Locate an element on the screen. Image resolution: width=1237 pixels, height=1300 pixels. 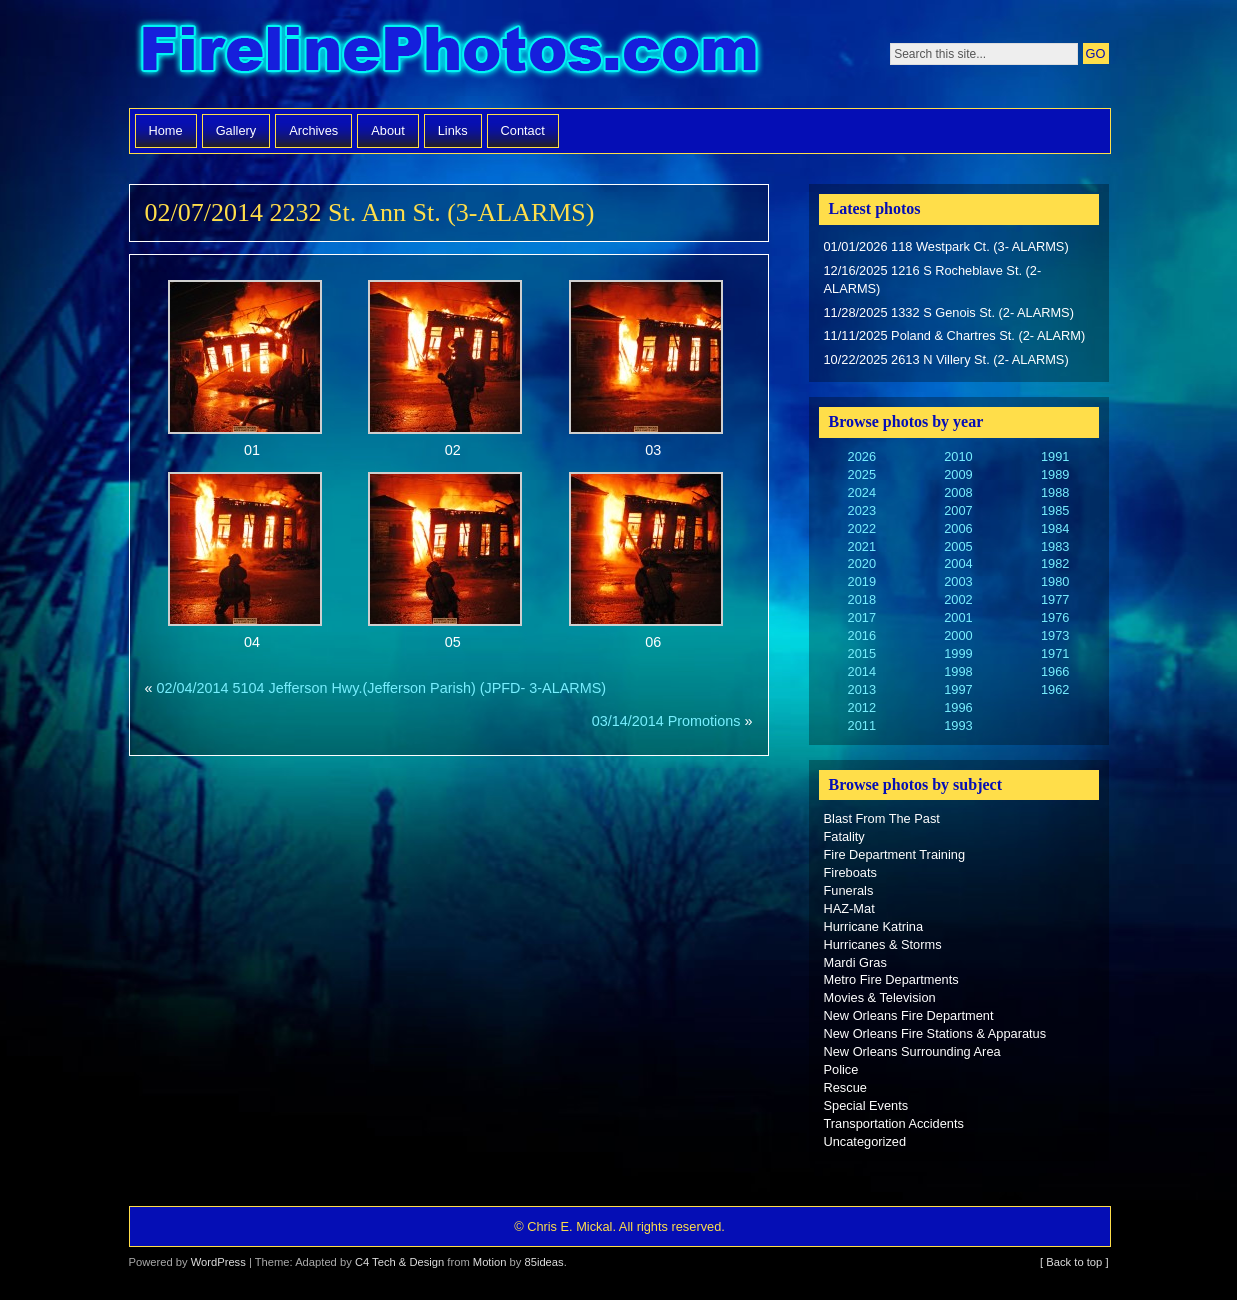
Police is located at coordinates (841, 1069).